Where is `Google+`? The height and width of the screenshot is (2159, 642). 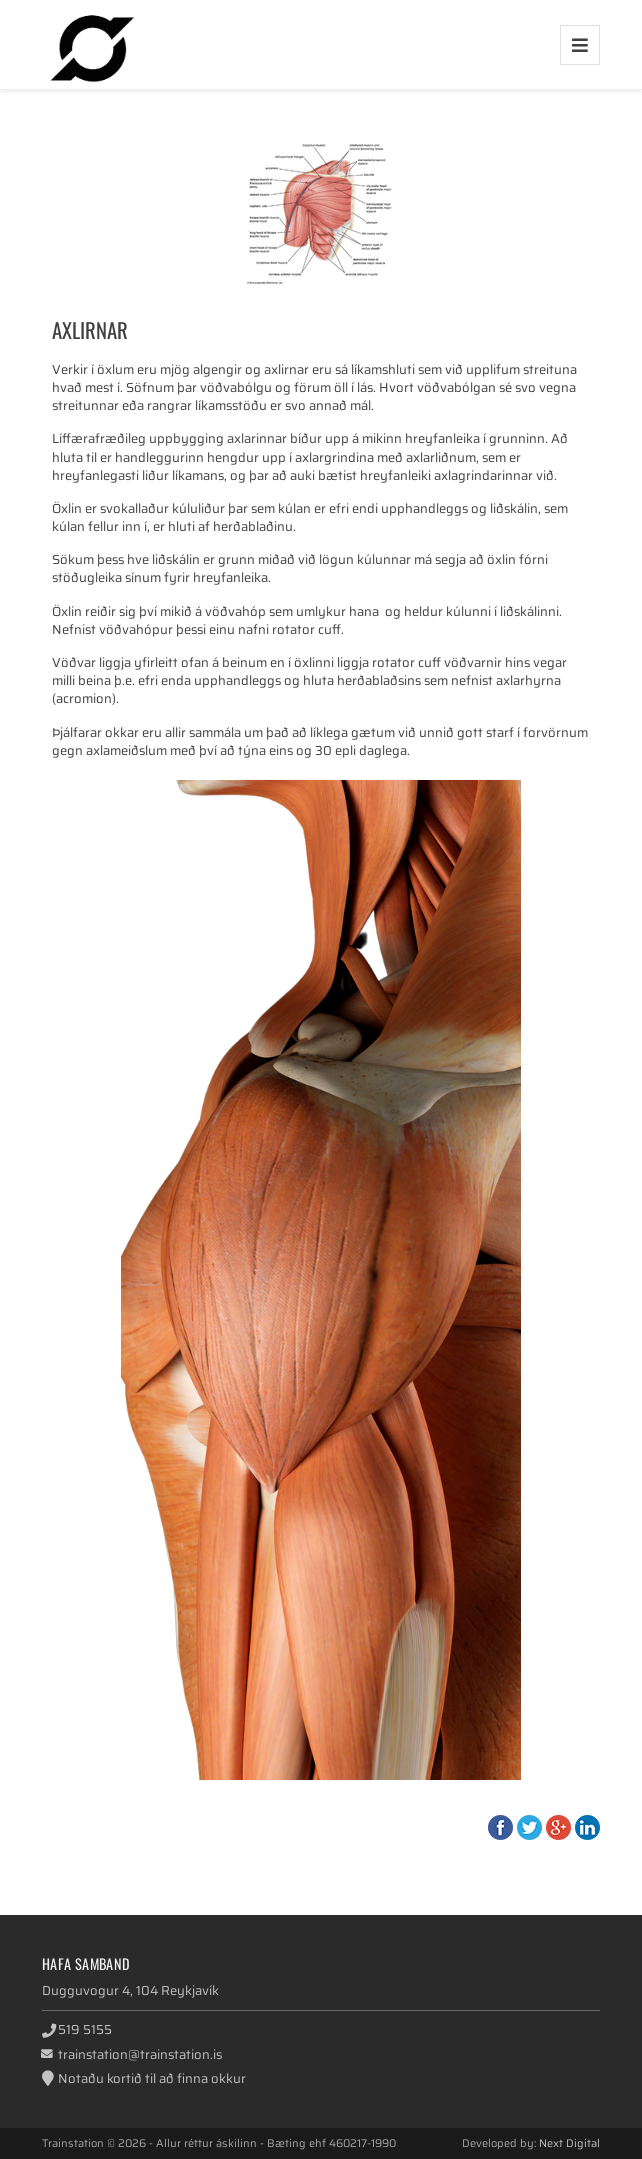
Google+ is located at coordinates (558, 1827).